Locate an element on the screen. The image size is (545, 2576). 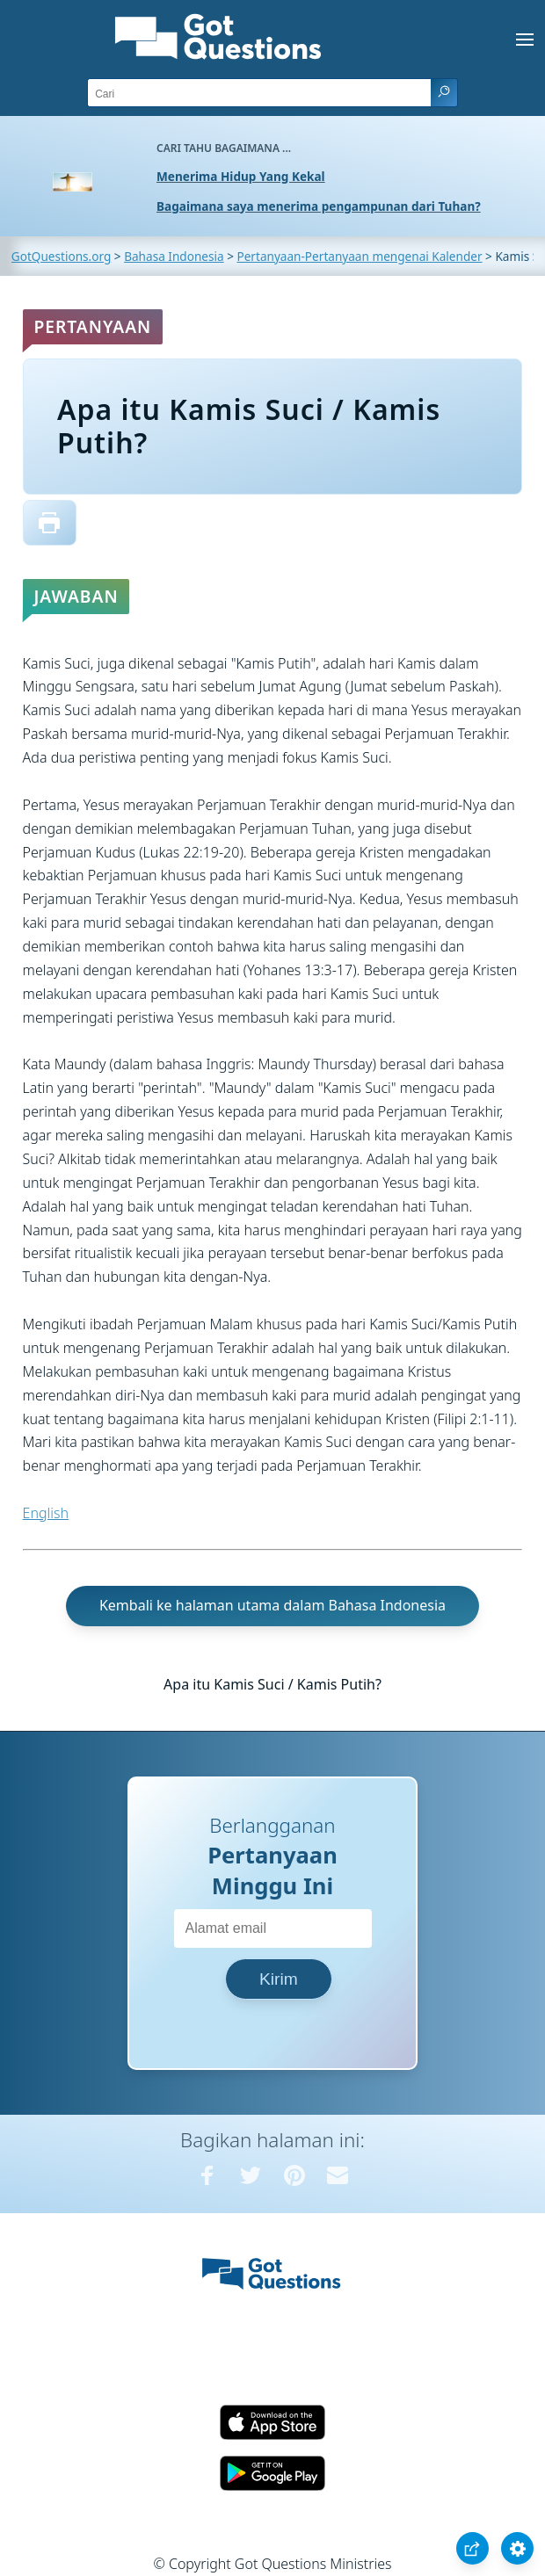
Bagaimana saya menerima pengampunan dari Tuhan? is located at coordinates (318, 206).